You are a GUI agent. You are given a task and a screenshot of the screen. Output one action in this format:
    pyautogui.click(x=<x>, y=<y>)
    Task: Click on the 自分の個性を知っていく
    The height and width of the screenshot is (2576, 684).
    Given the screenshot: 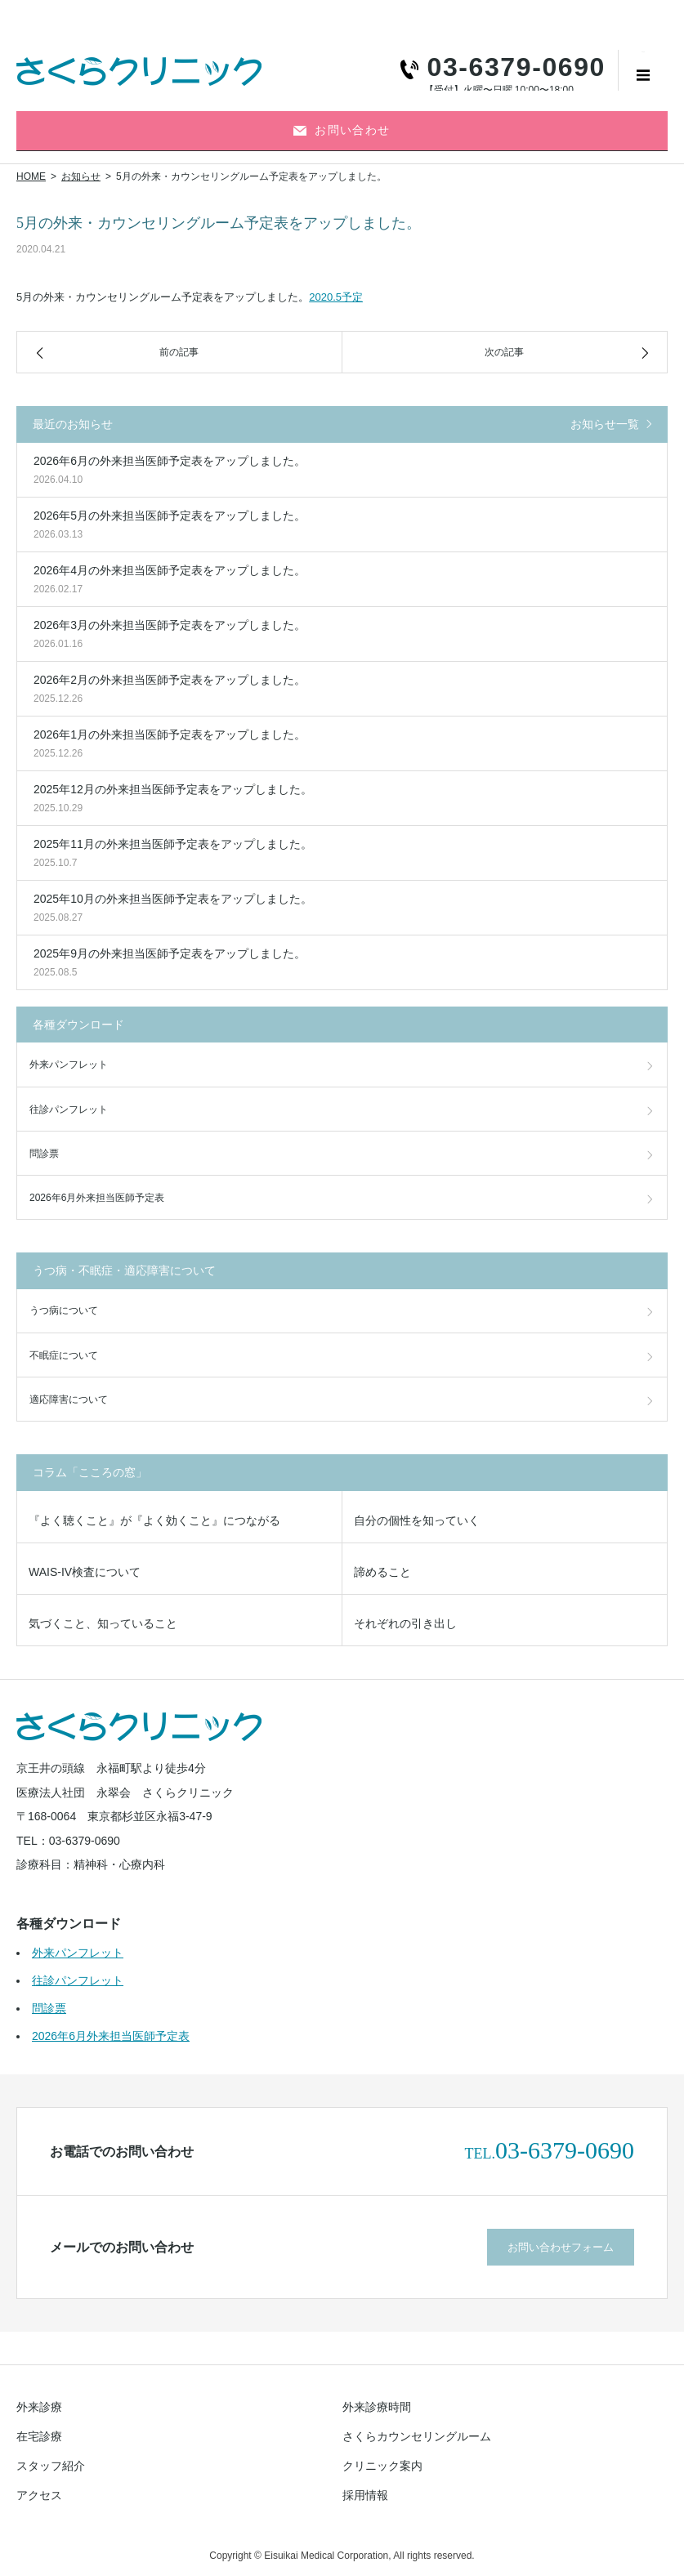 What is the action you would take?
    pyautogui.click(x=417, y=1520)
    